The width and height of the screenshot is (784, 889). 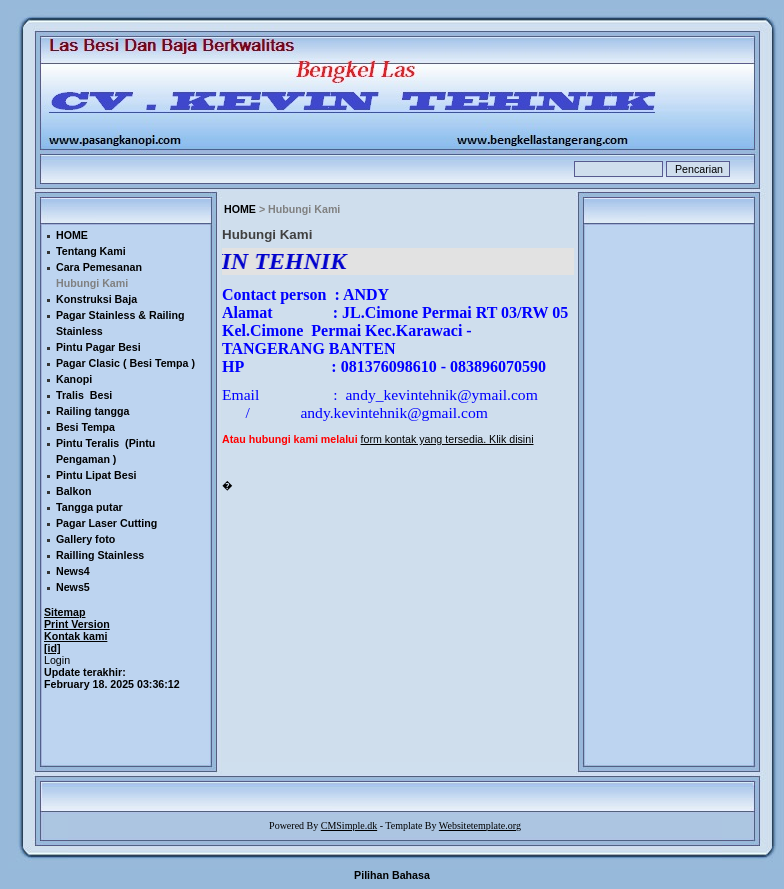 What do you see at coordinates (52, 648) in the screenshot?
I see `[id]` at bounding box center [52, 648].